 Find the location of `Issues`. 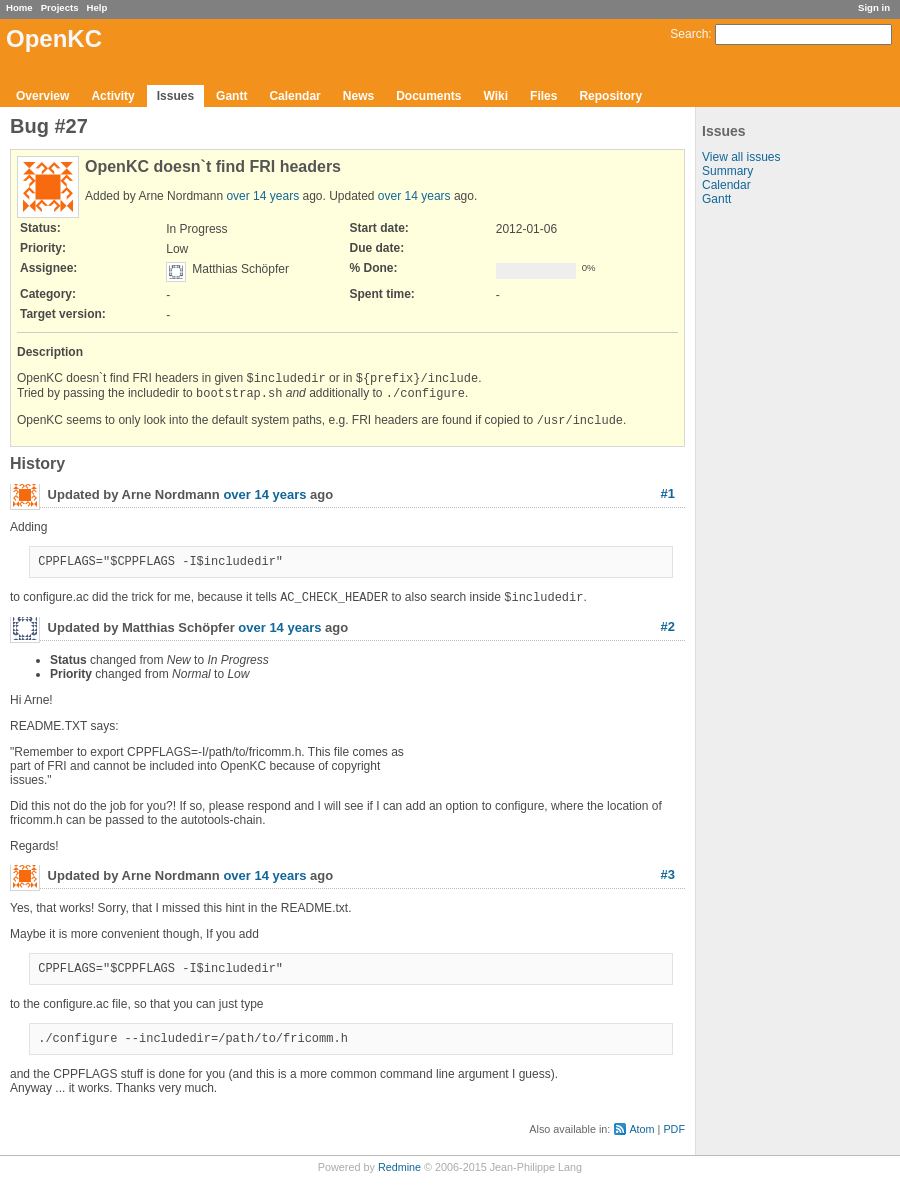

Issues is located at coordinates (175, 96).